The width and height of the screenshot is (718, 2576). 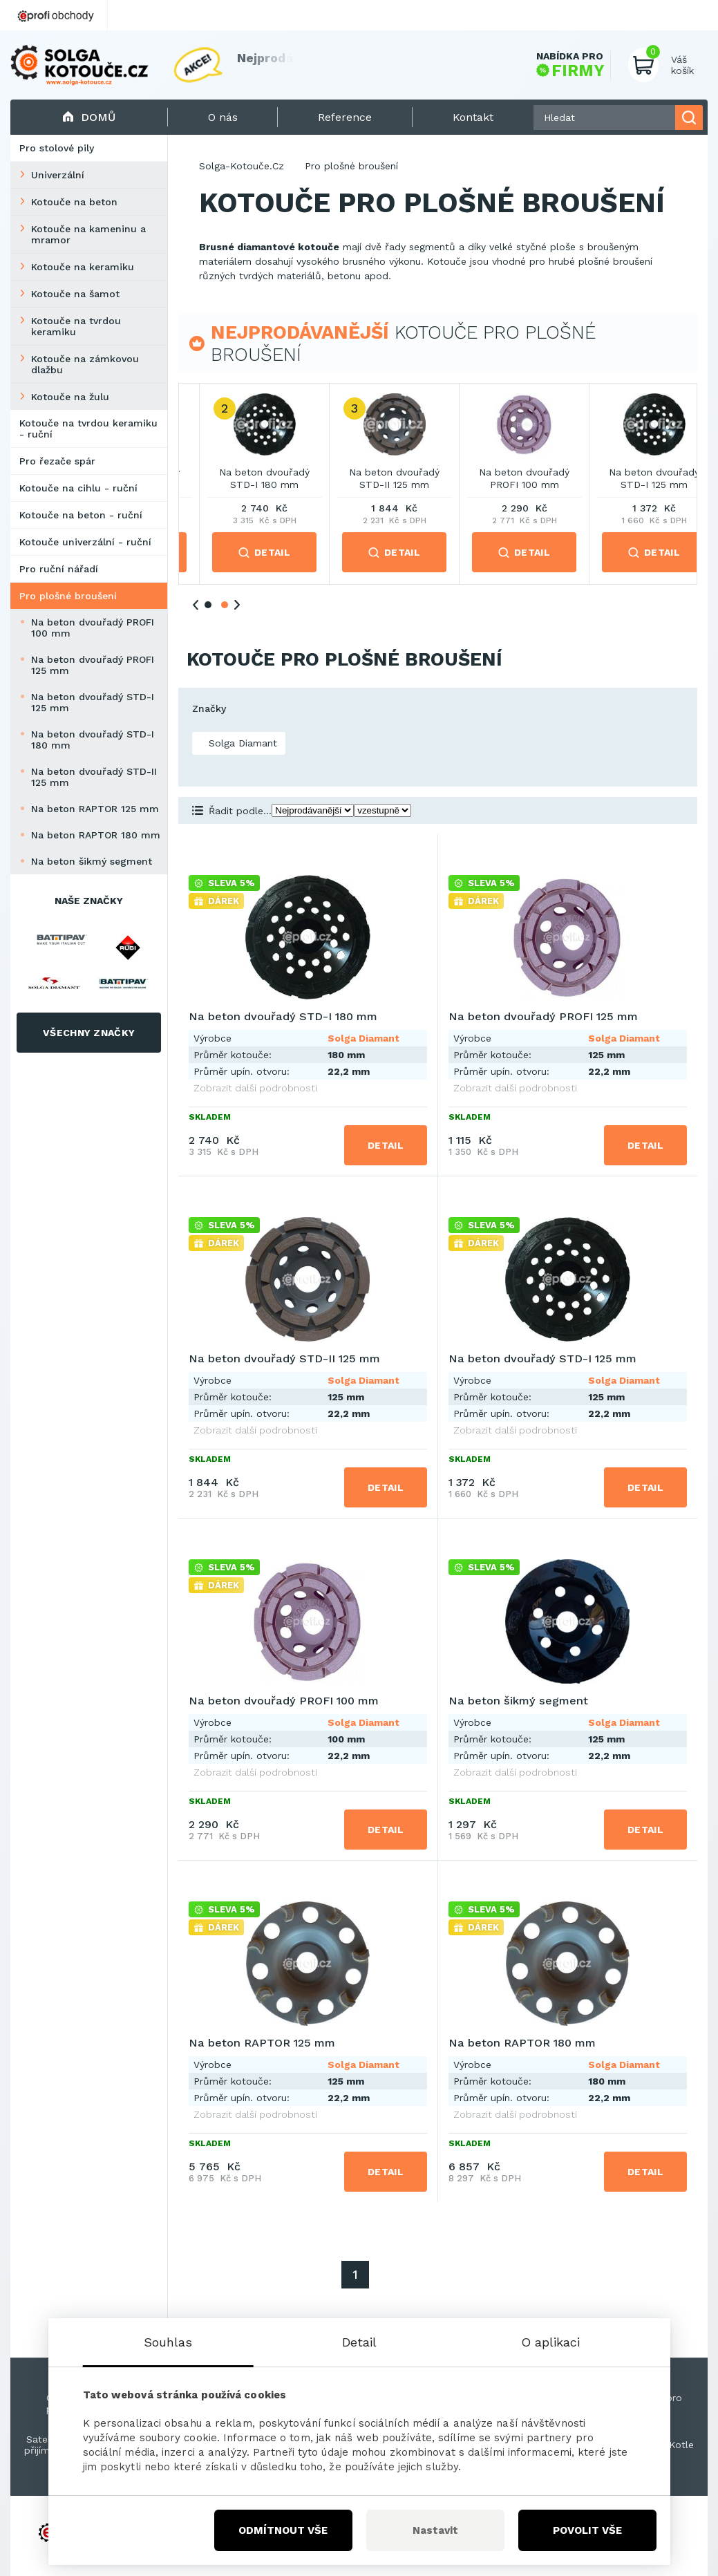 I want to click on Pro plošné broušení, so click(x=68, y=595).